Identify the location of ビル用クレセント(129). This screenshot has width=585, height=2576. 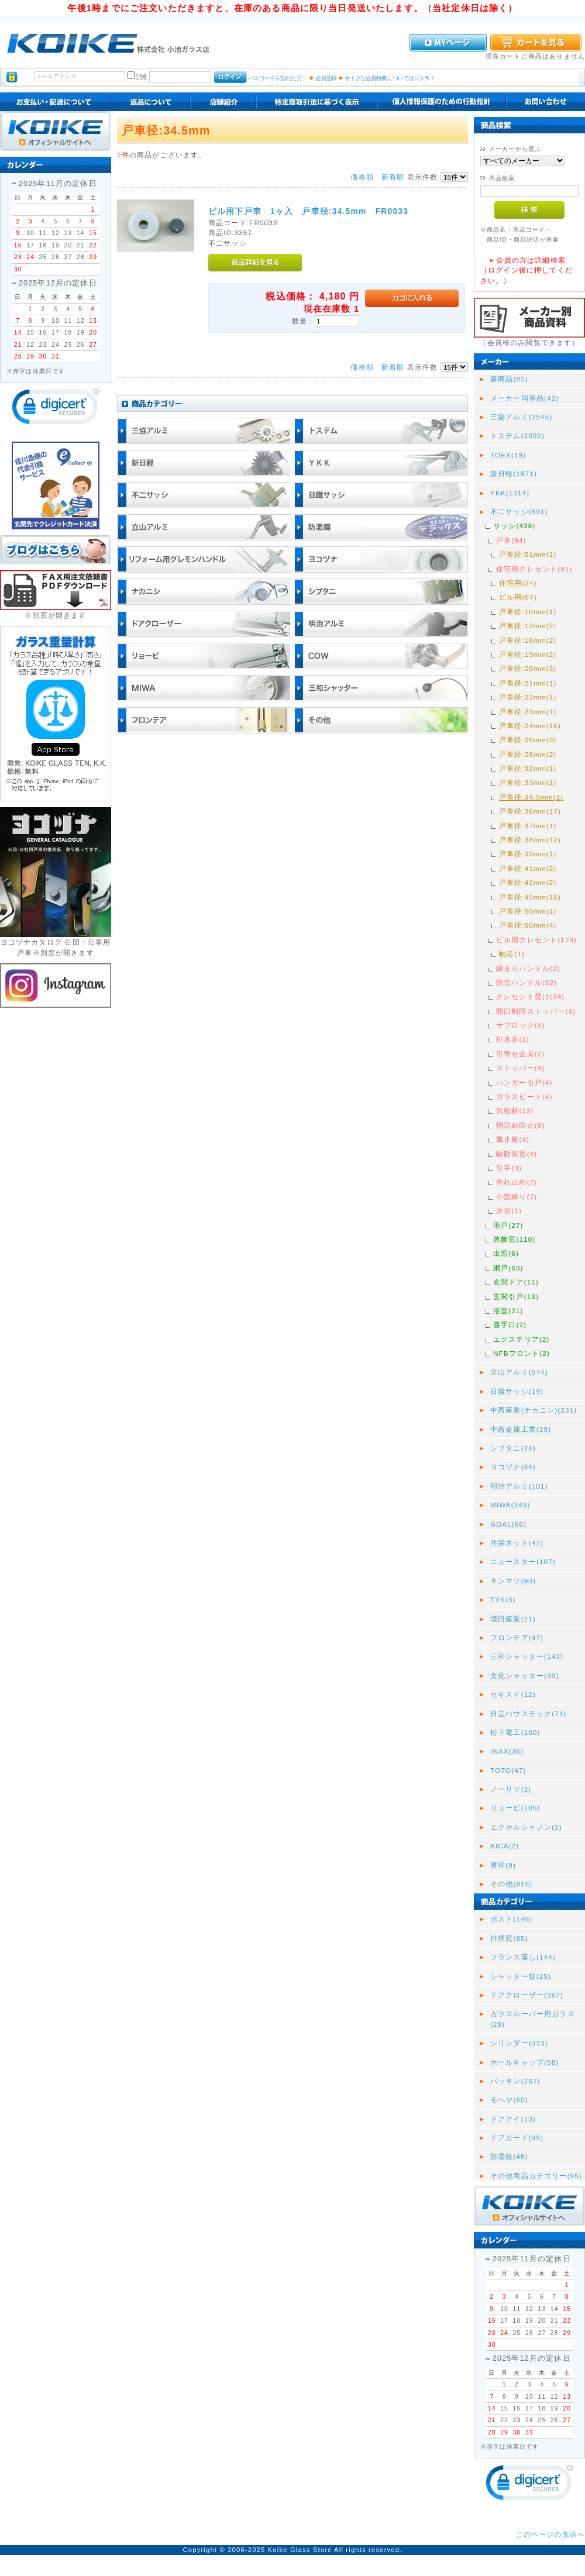
(536, 939).